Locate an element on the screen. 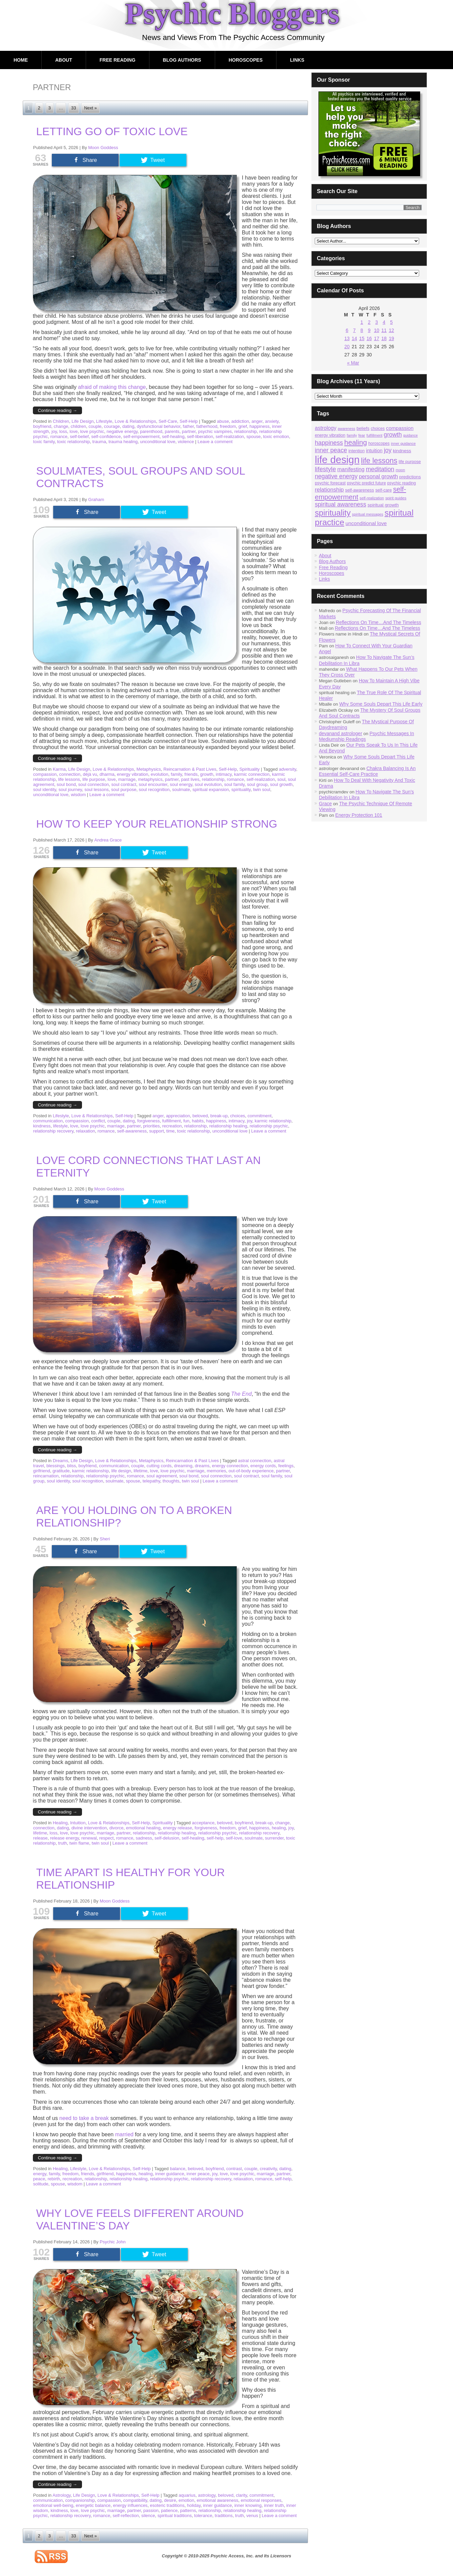  Horoscopes is located at coordinates (246, 60).